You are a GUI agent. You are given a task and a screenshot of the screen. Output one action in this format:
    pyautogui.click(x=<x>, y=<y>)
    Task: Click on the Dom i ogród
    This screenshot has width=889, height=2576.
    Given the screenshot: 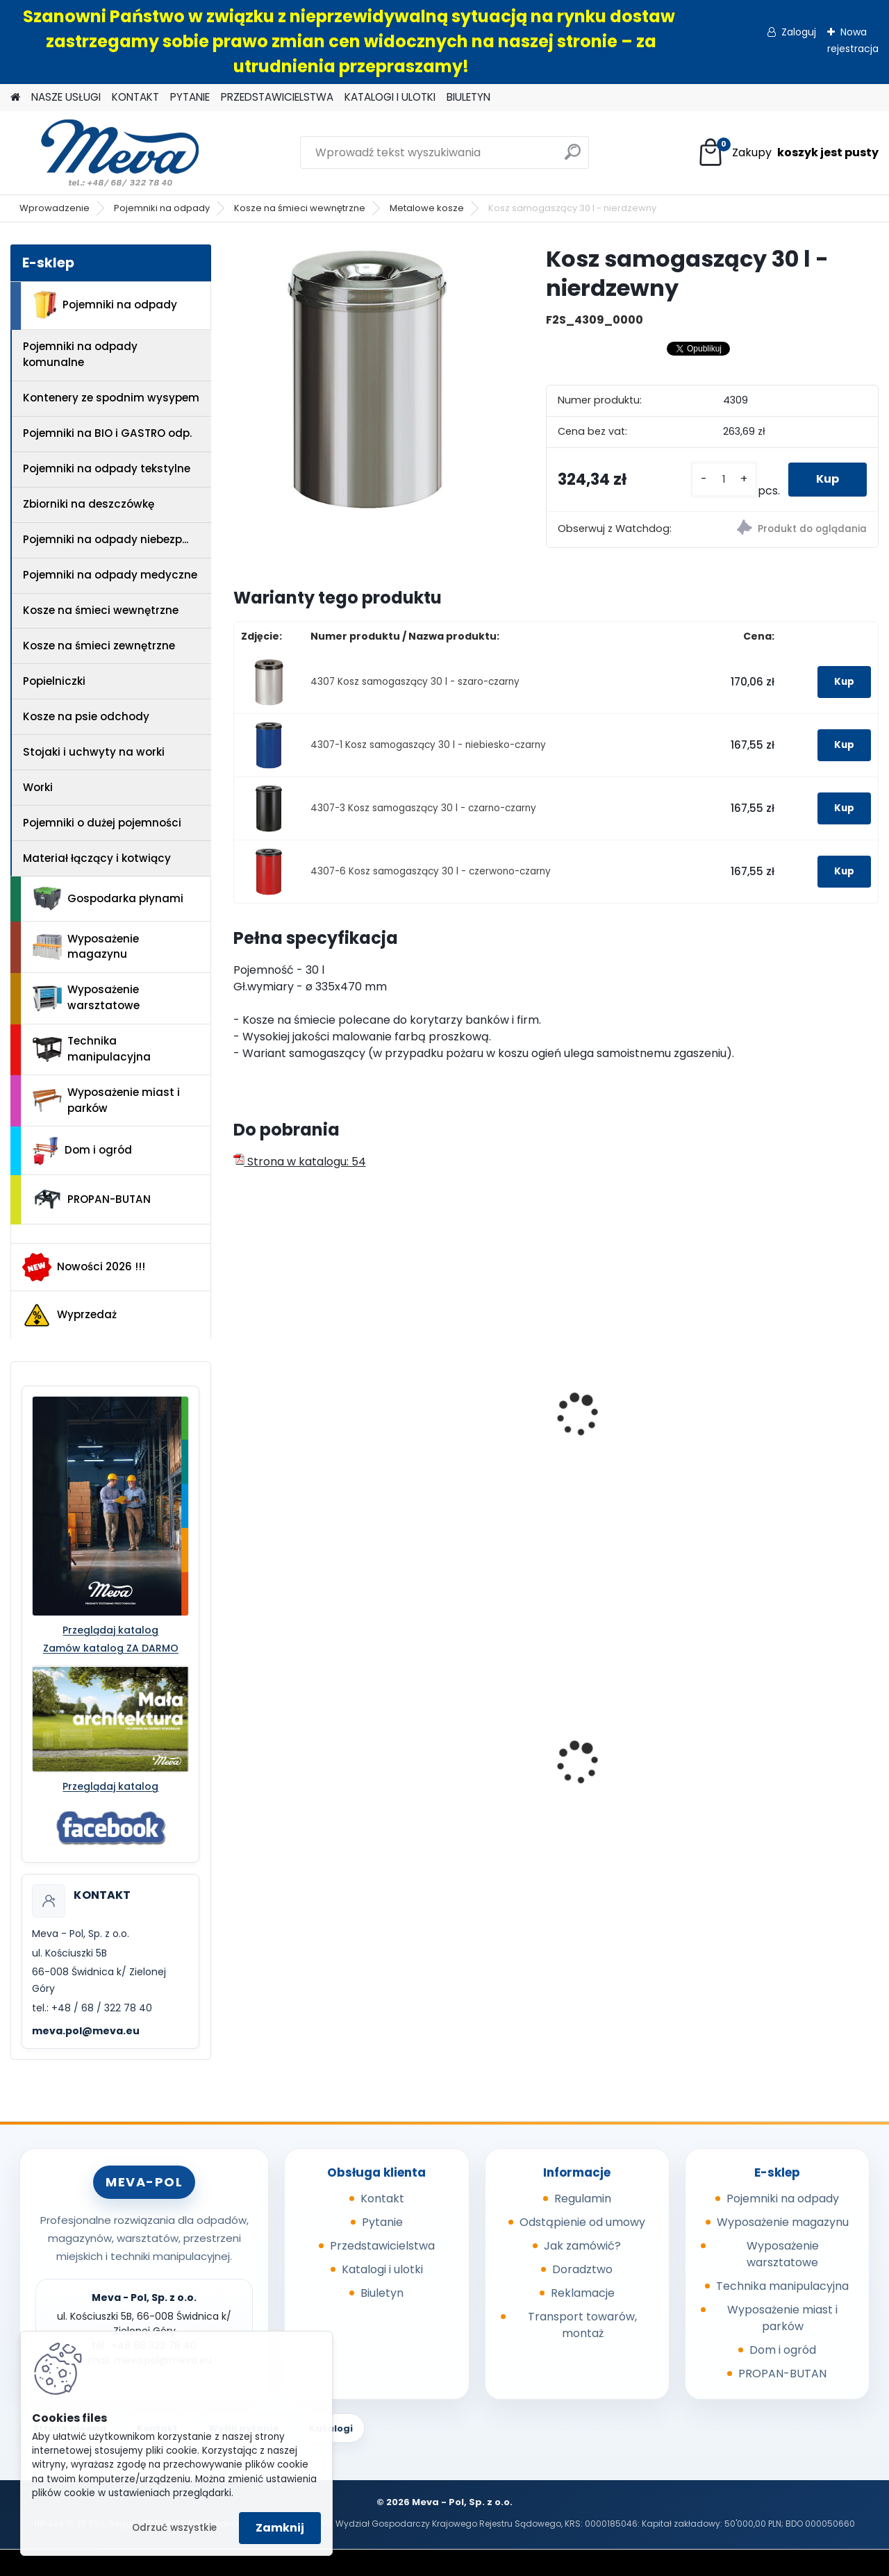 What is the action you would take?
    pyautogui.click(x=82, y=1150)
    